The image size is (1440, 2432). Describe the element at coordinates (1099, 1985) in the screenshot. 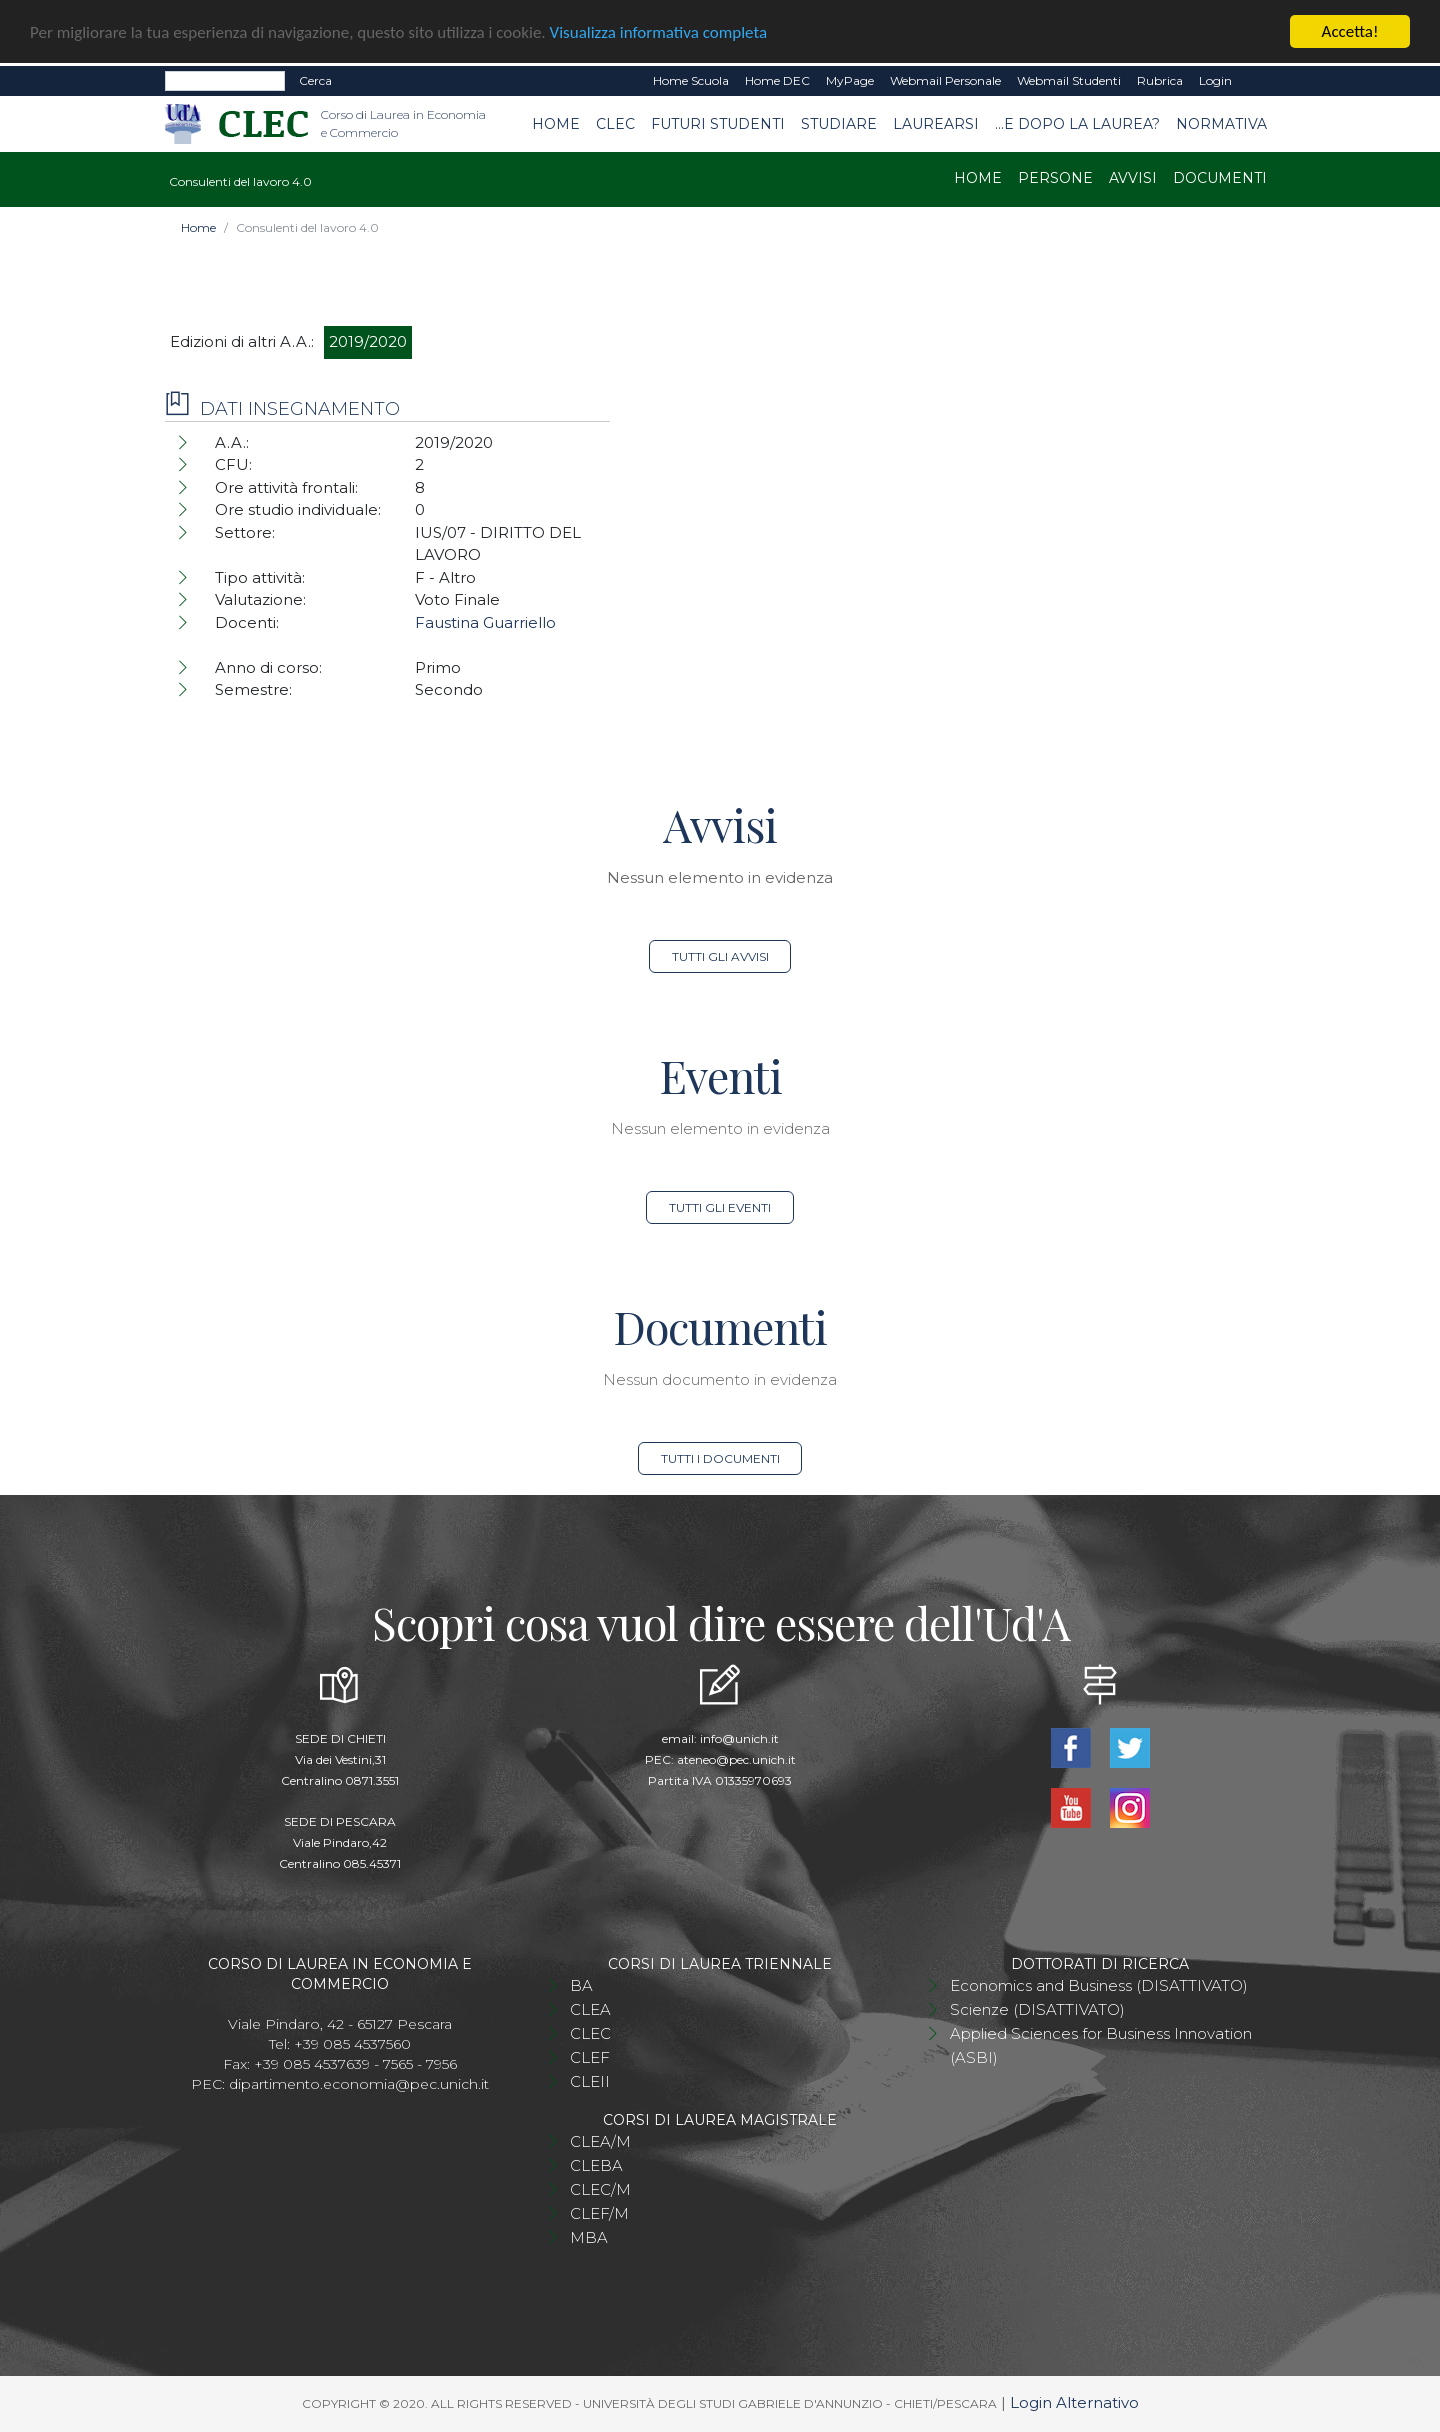

I see `Economics and Business (DISATTIVATO)` at that location.